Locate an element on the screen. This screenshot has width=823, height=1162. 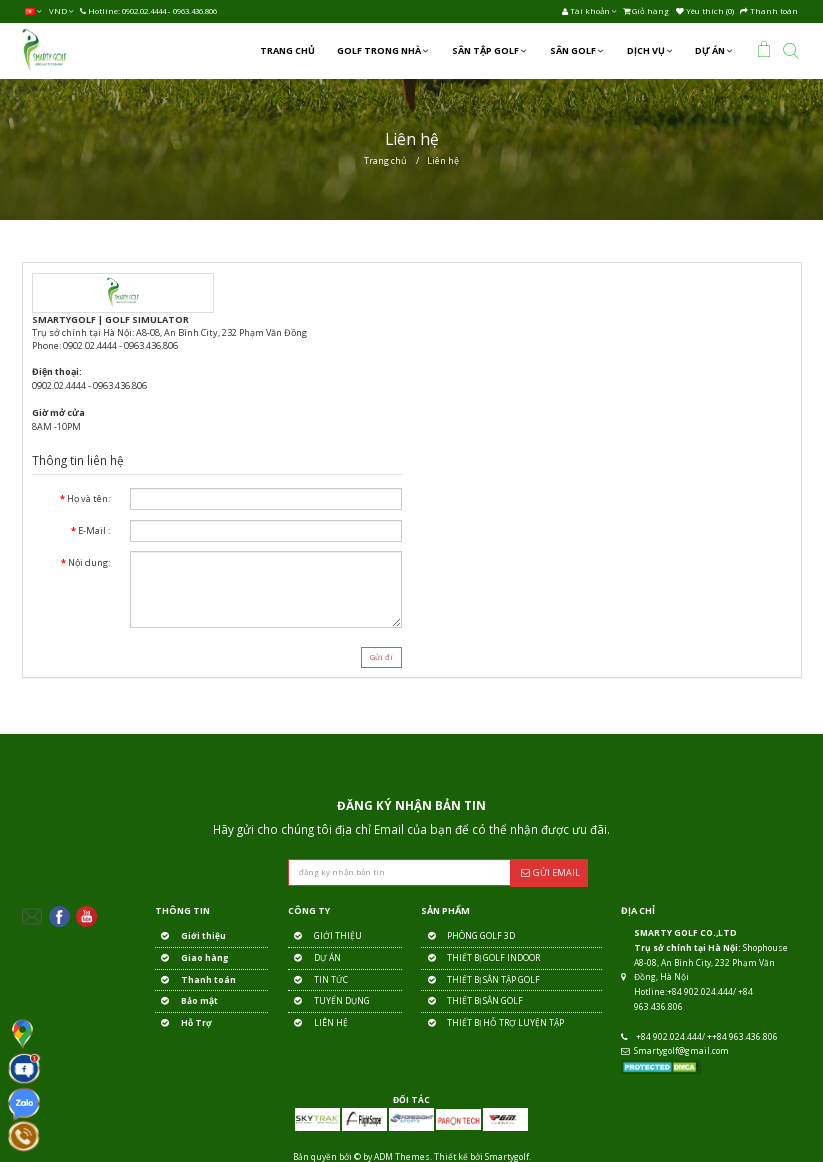
Hỗ Trợ is located at coordinates (183, 1023).